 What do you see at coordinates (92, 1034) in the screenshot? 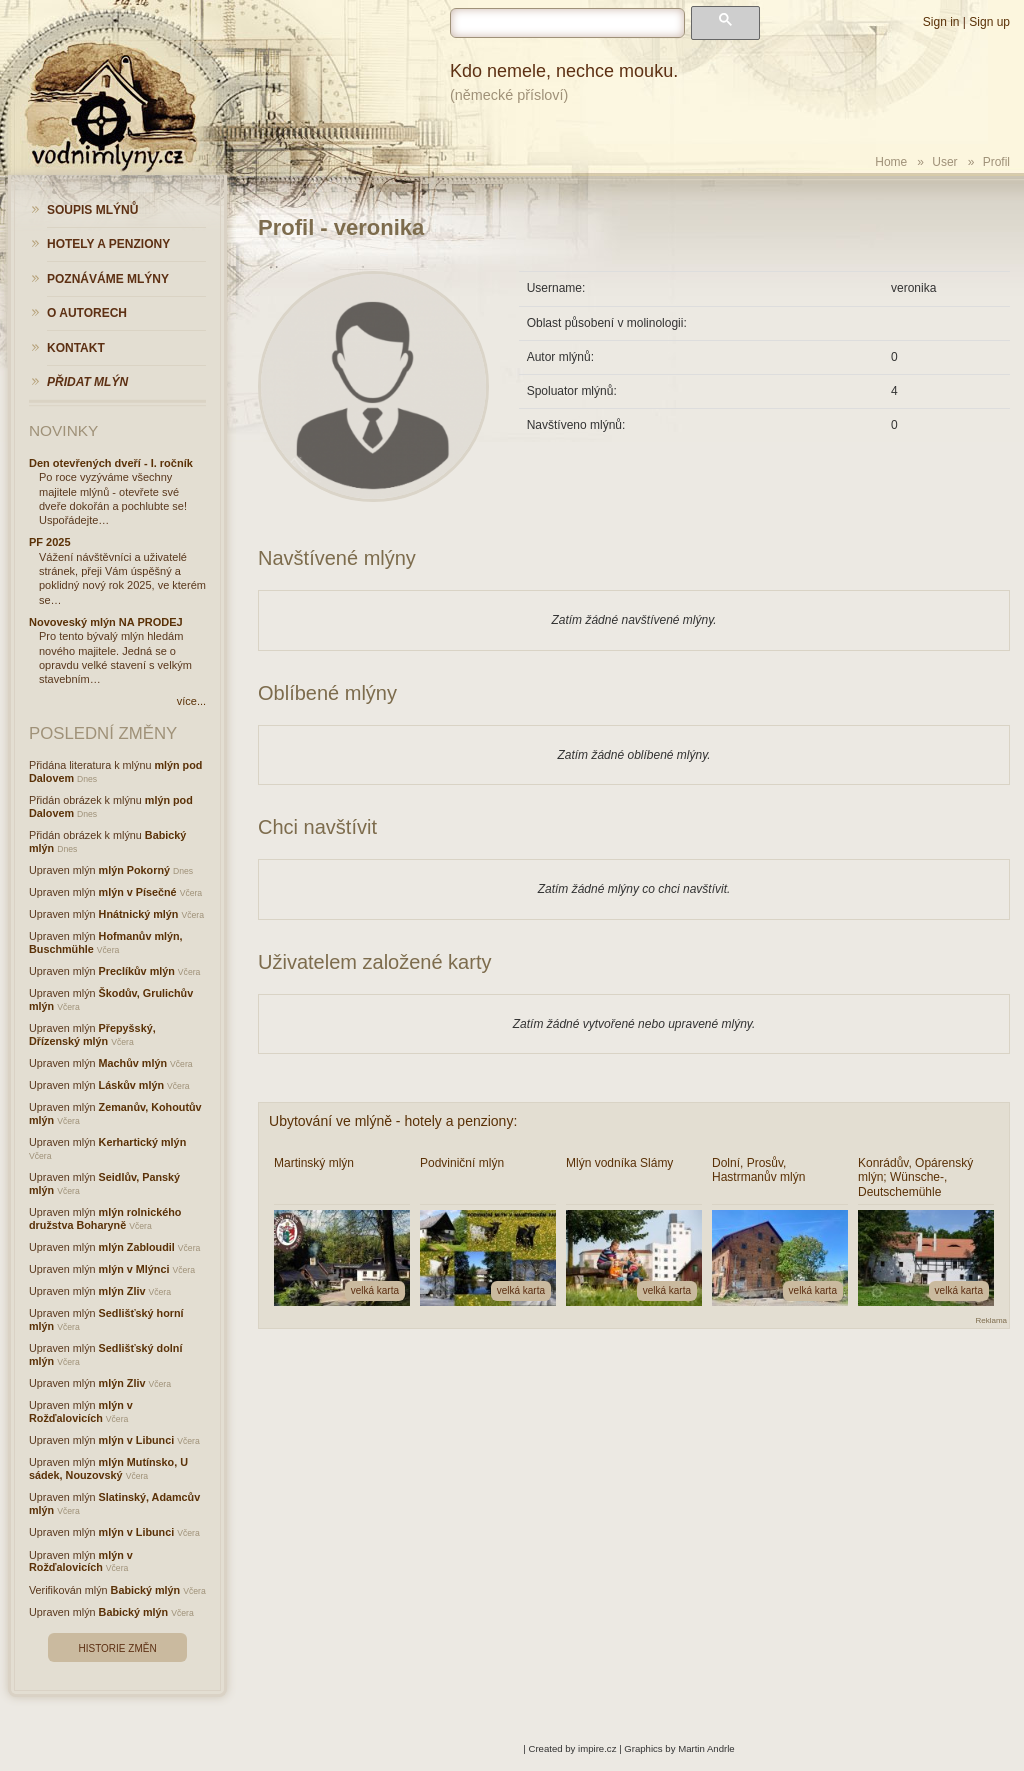
I see `Přepyšský, Dřízenský mlýn` at bounding box center [92, 1034].